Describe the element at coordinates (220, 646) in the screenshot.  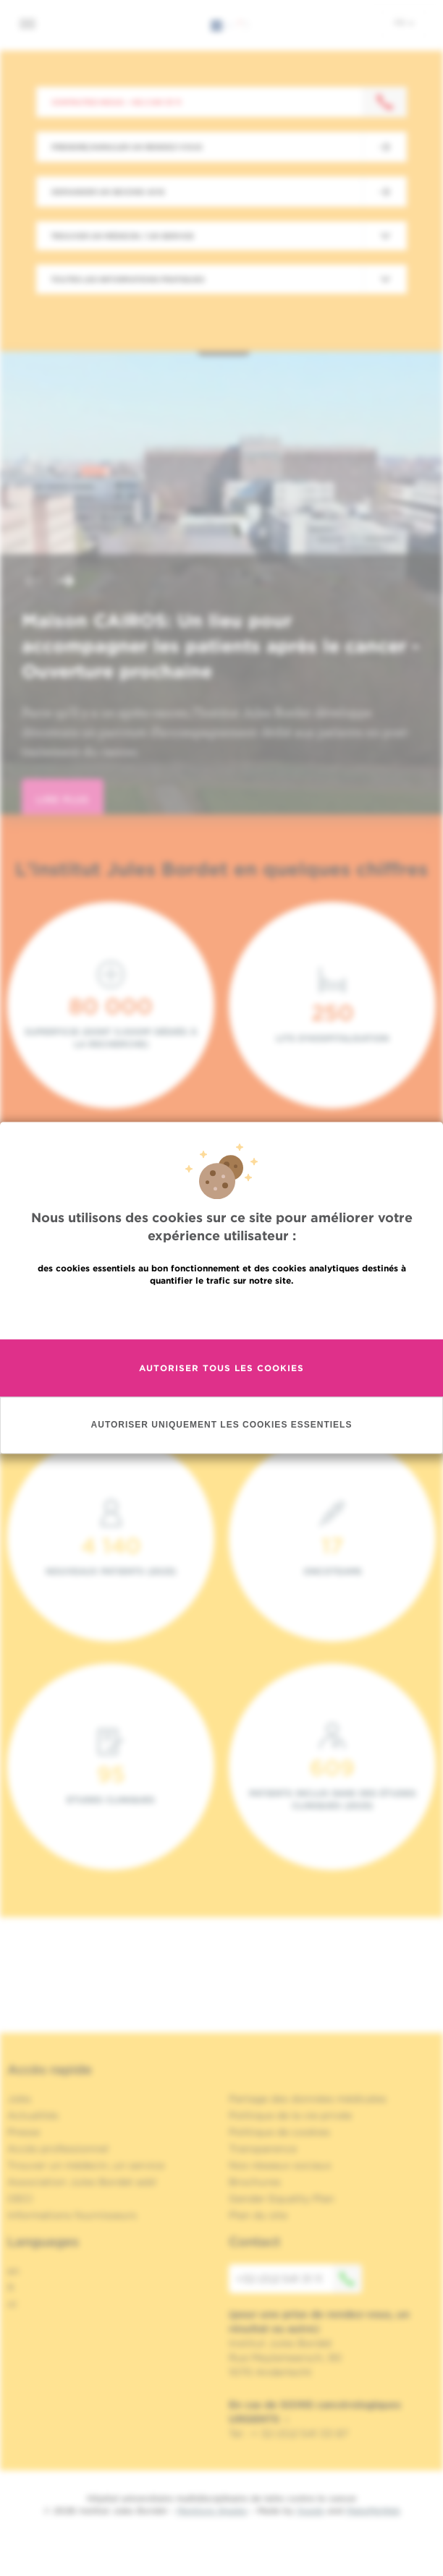
I see `Maison CAIROS: Un lieu pour accompagner les patients après le cancer - Ouverture prochaine` at that location.